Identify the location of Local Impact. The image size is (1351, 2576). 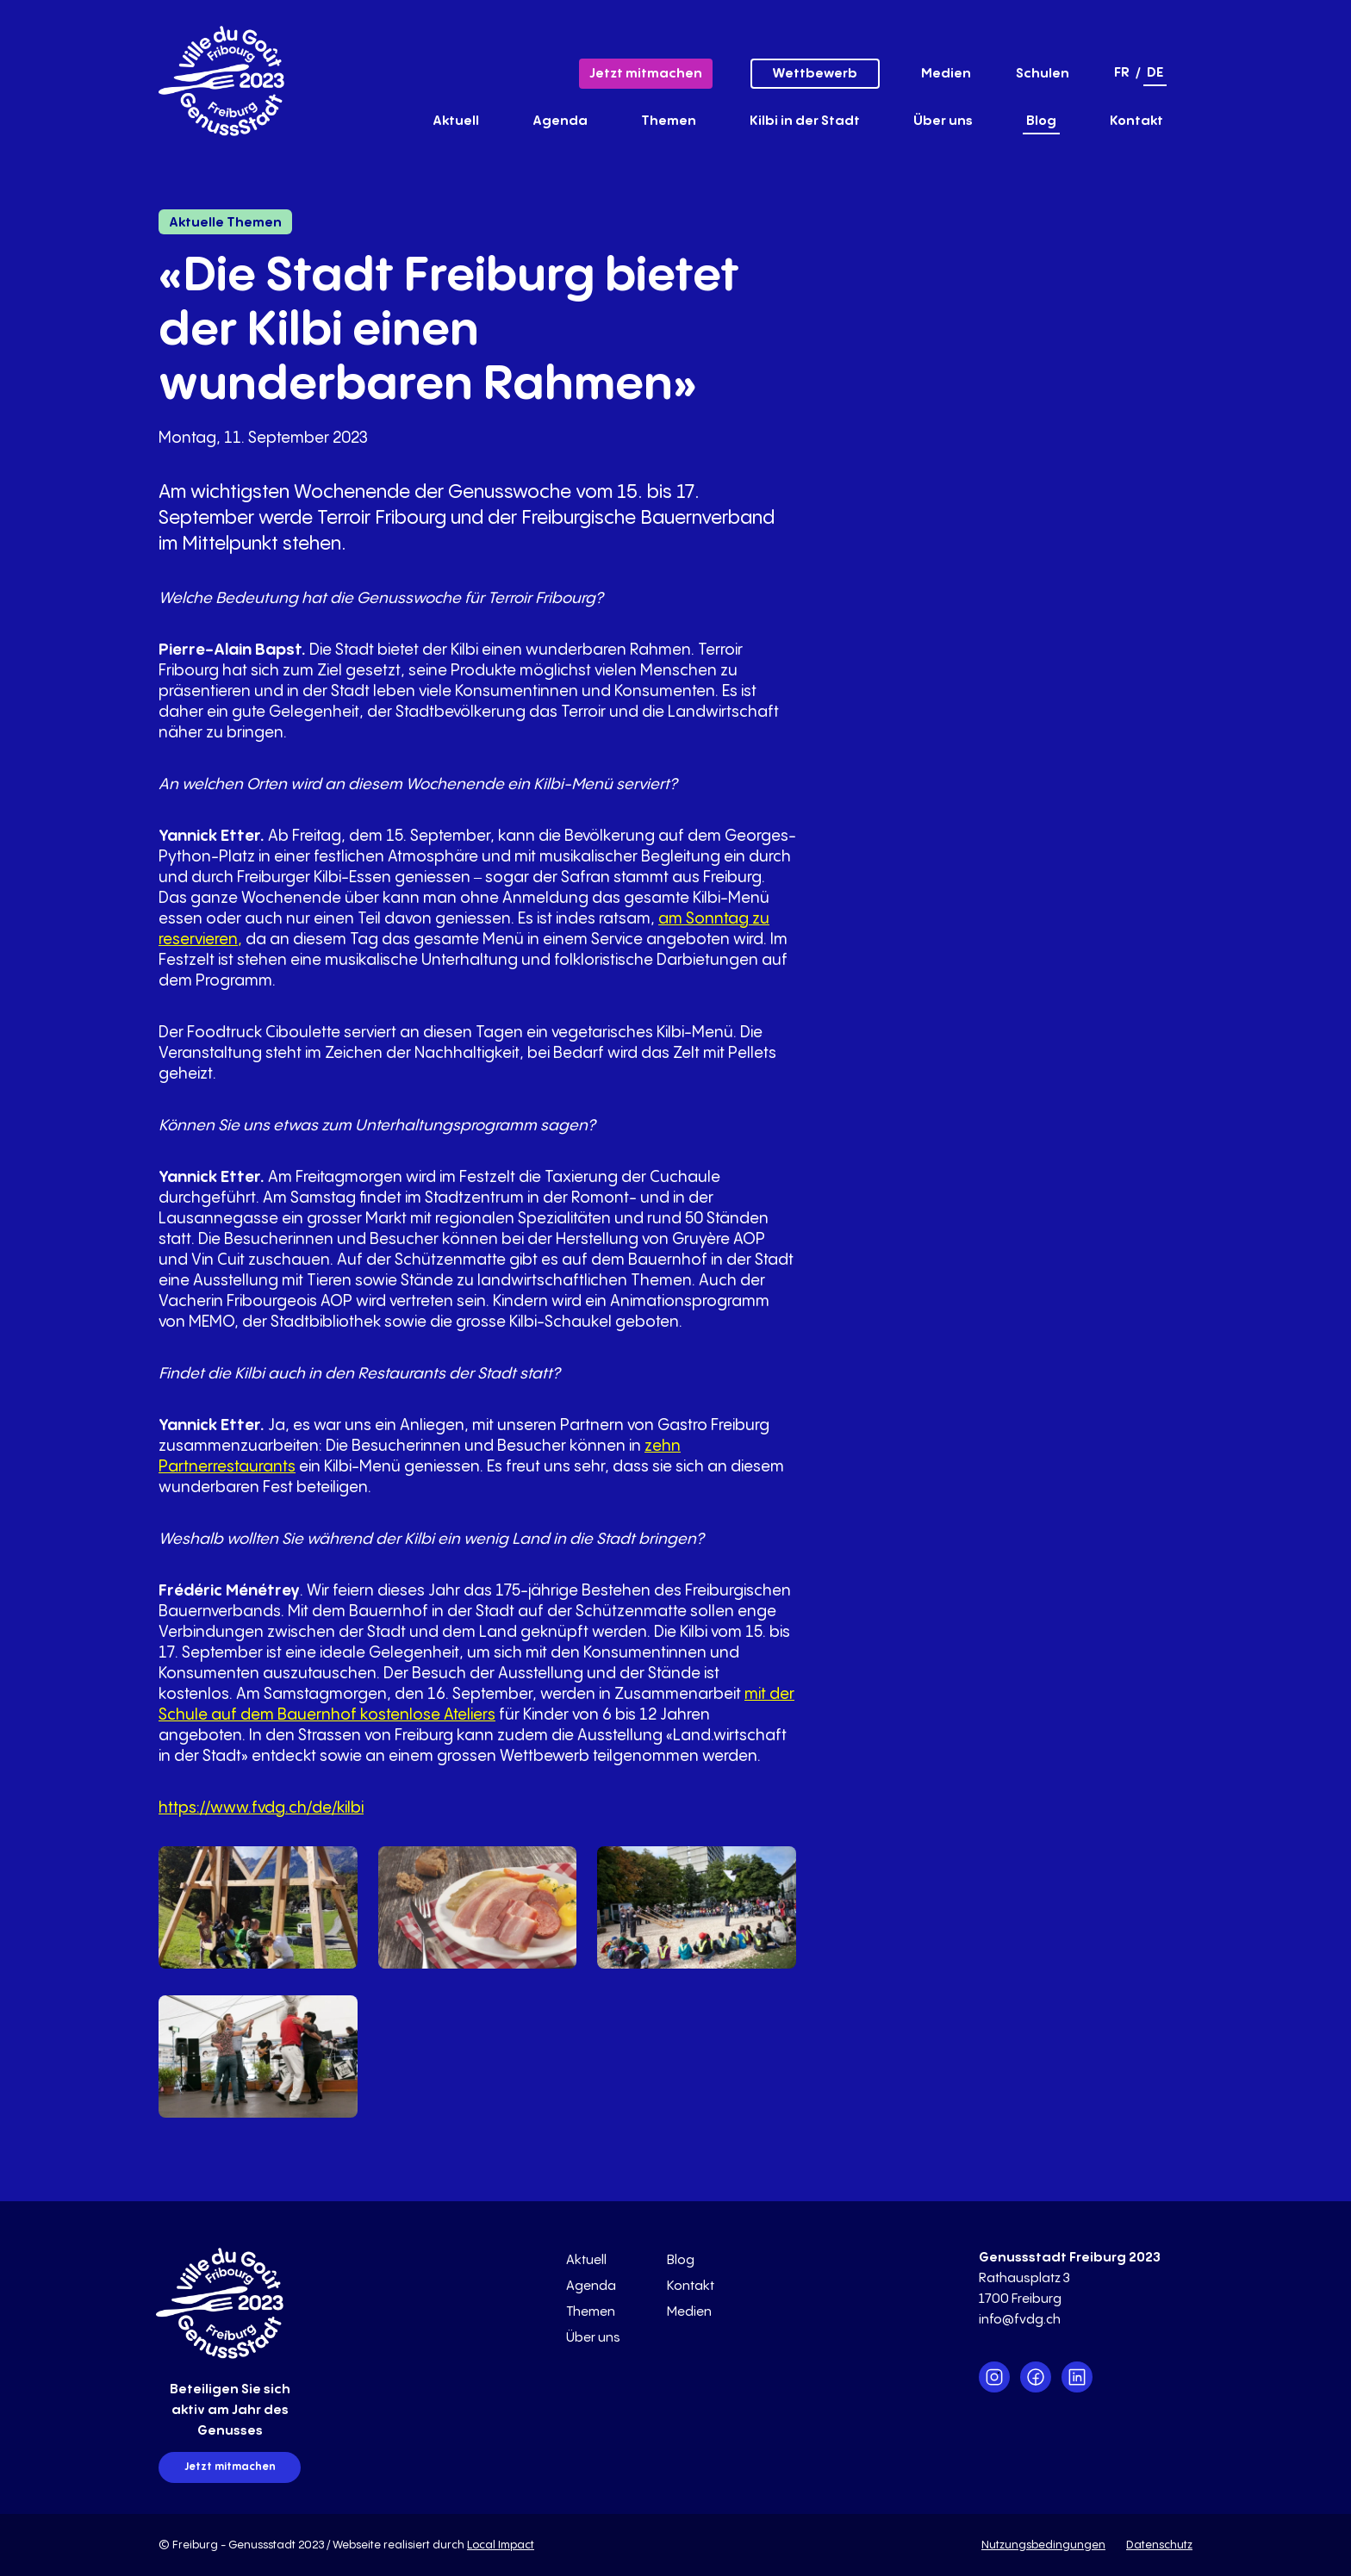
(500, 2545).